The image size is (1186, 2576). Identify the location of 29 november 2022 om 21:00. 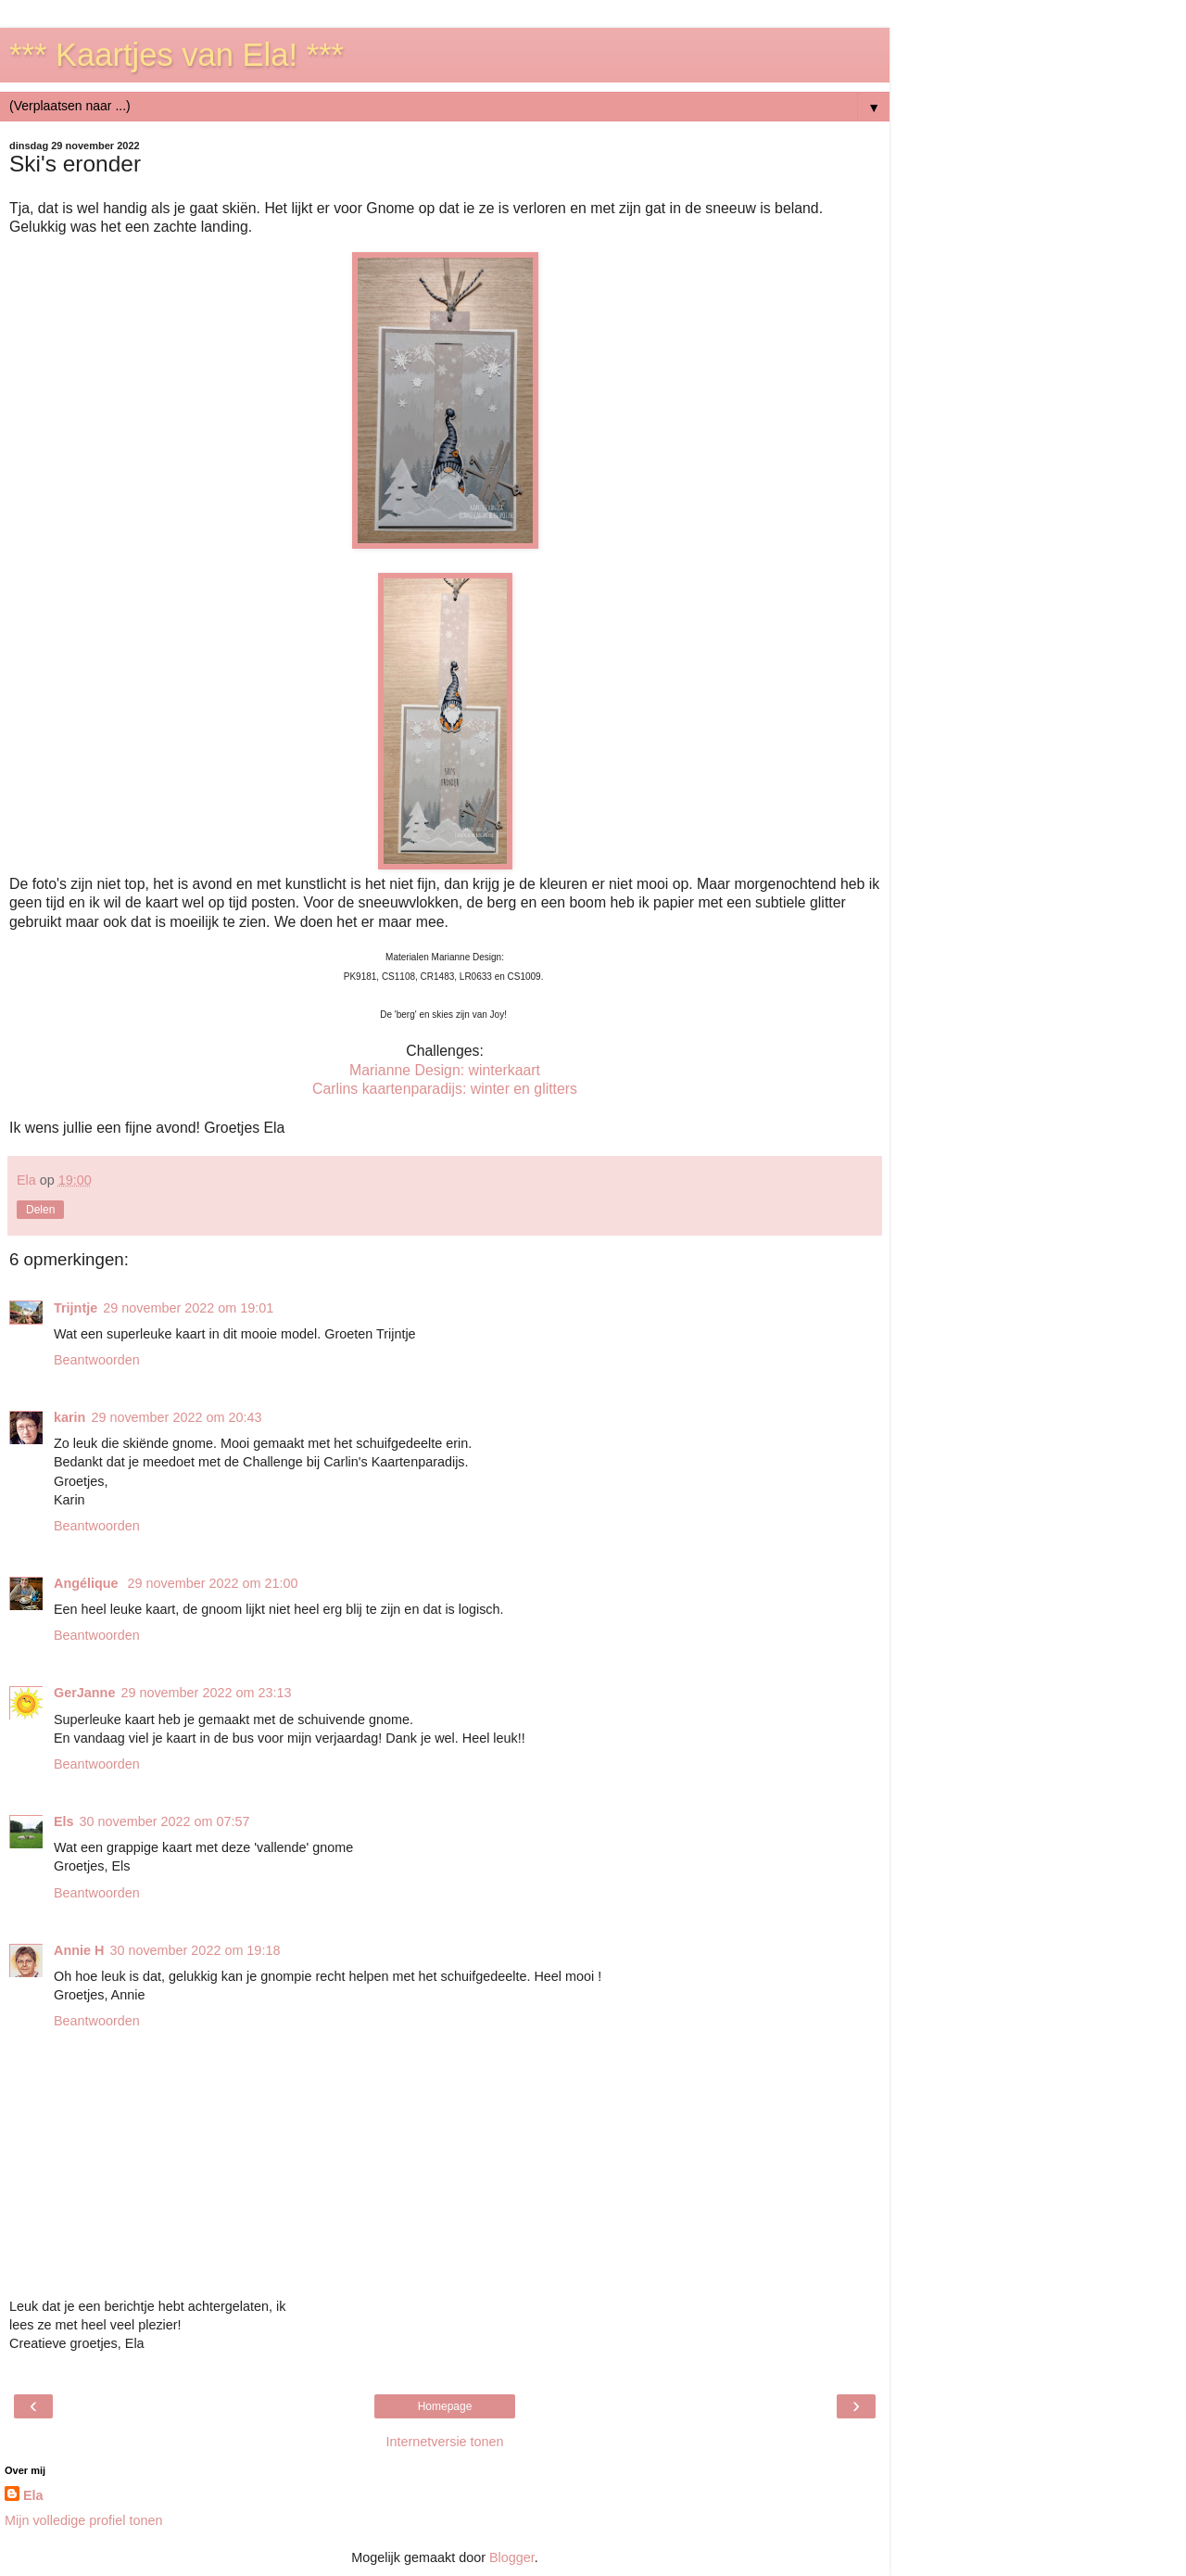
(213, 1583).